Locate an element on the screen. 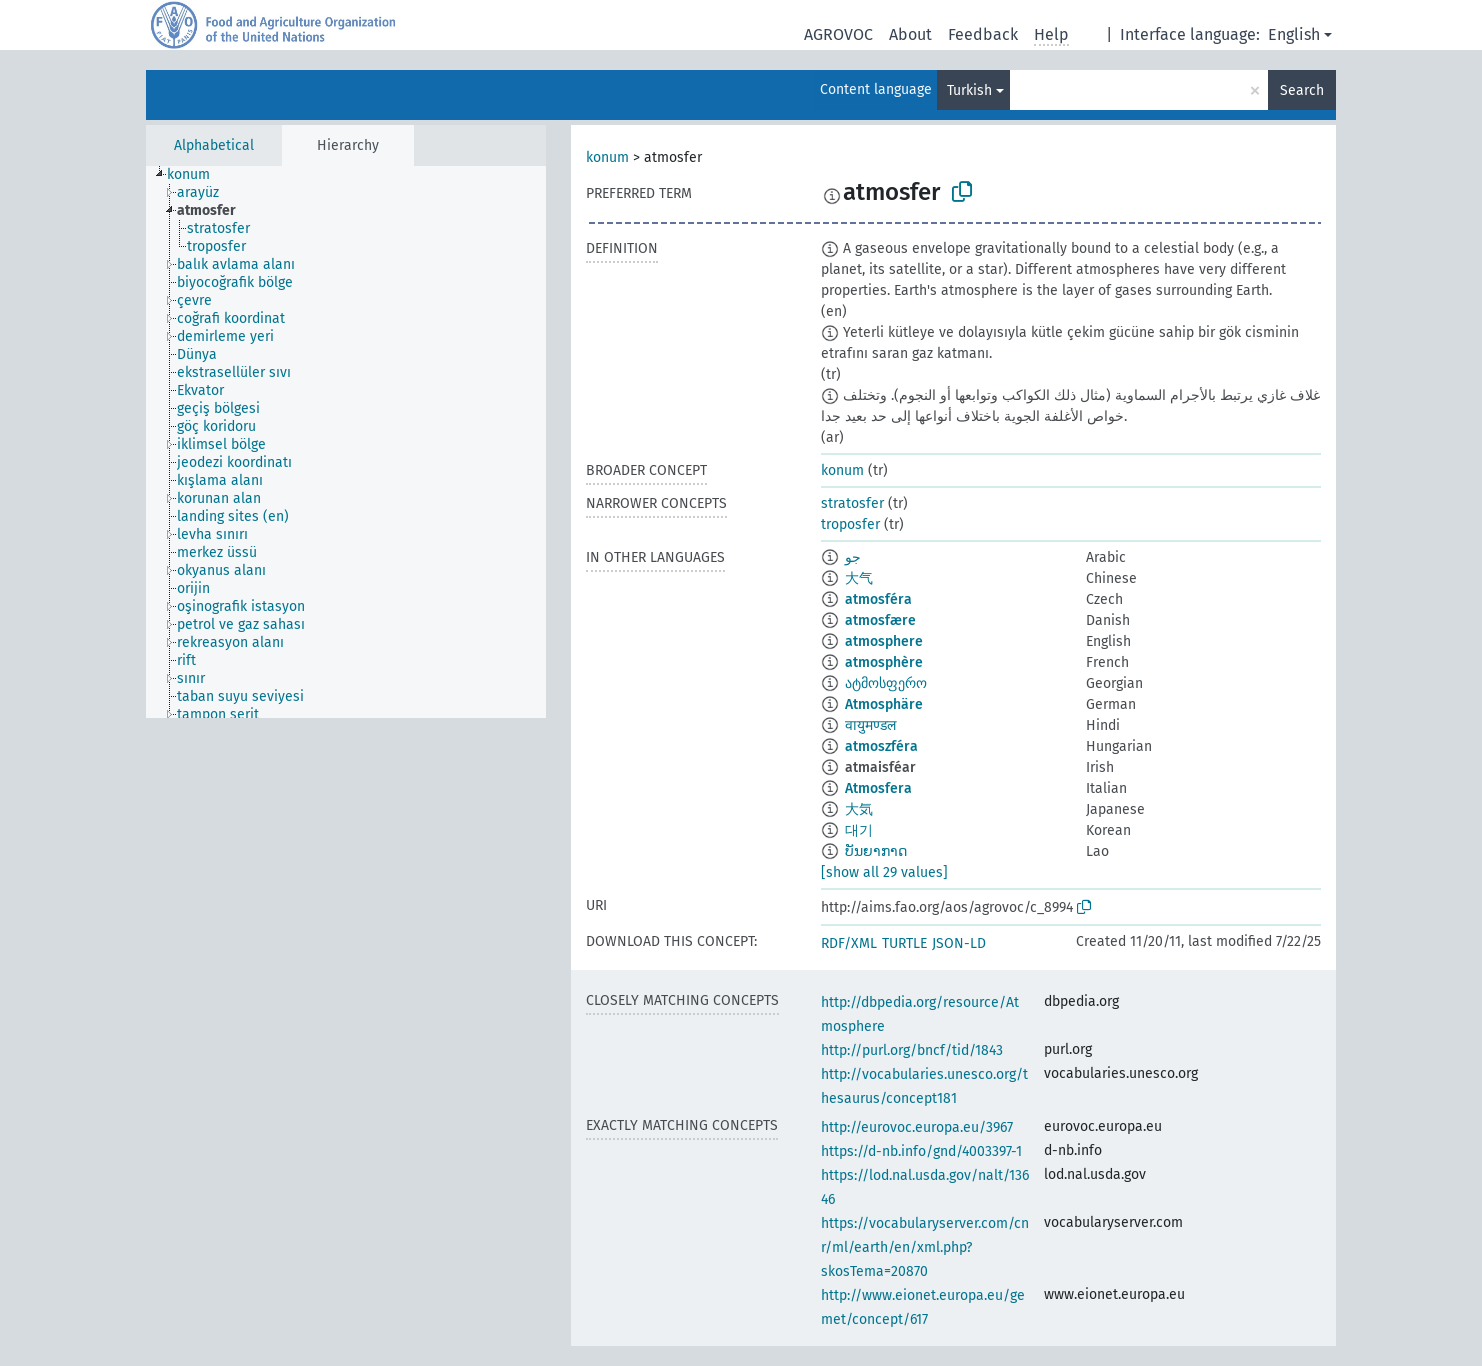 Image resolution: width=1482 pixels, height=1366 pixels. atmosfære is located at coordinates (880, 620).